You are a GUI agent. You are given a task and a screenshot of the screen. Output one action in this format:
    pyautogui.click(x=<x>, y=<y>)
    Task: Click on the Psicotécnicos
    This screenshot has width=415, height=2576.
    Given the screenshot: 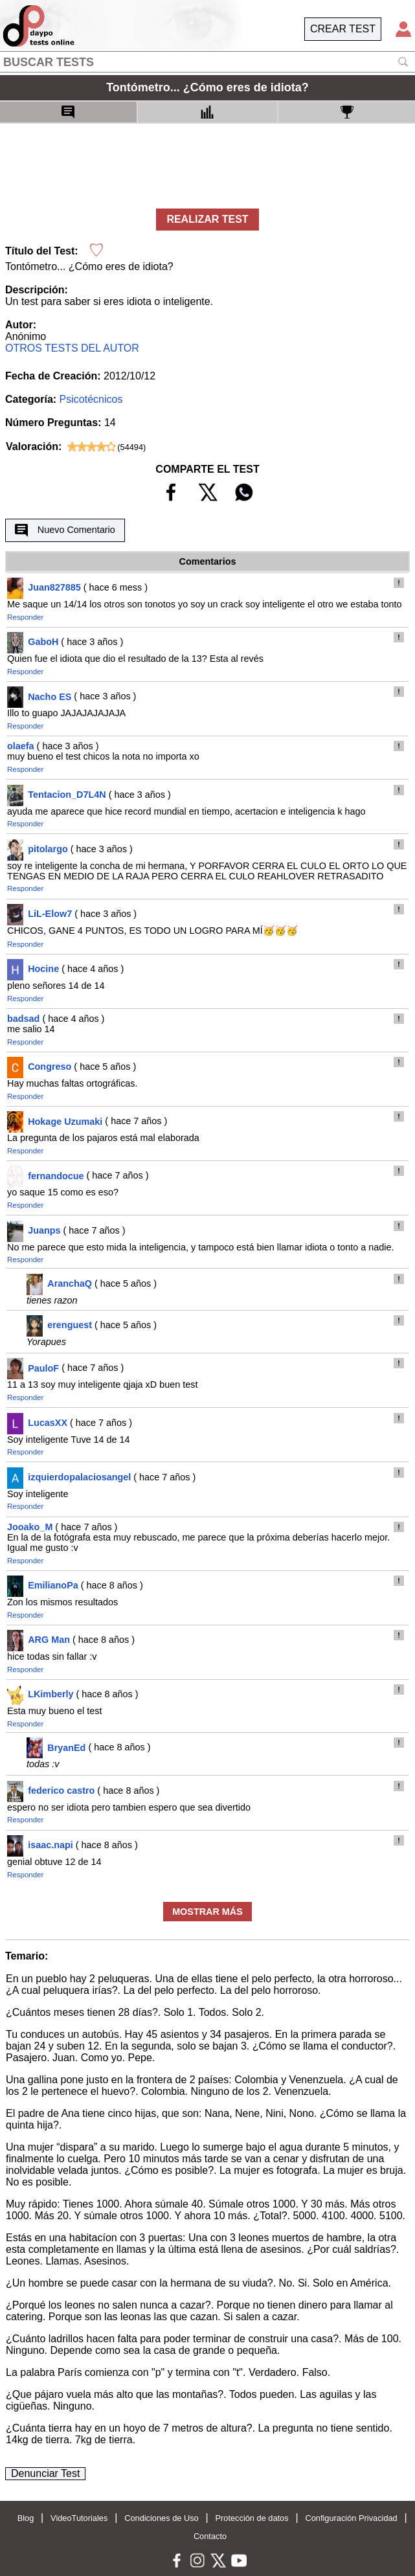 What is the action you would take?
    pyautogui.click(x=91, y=399)
    